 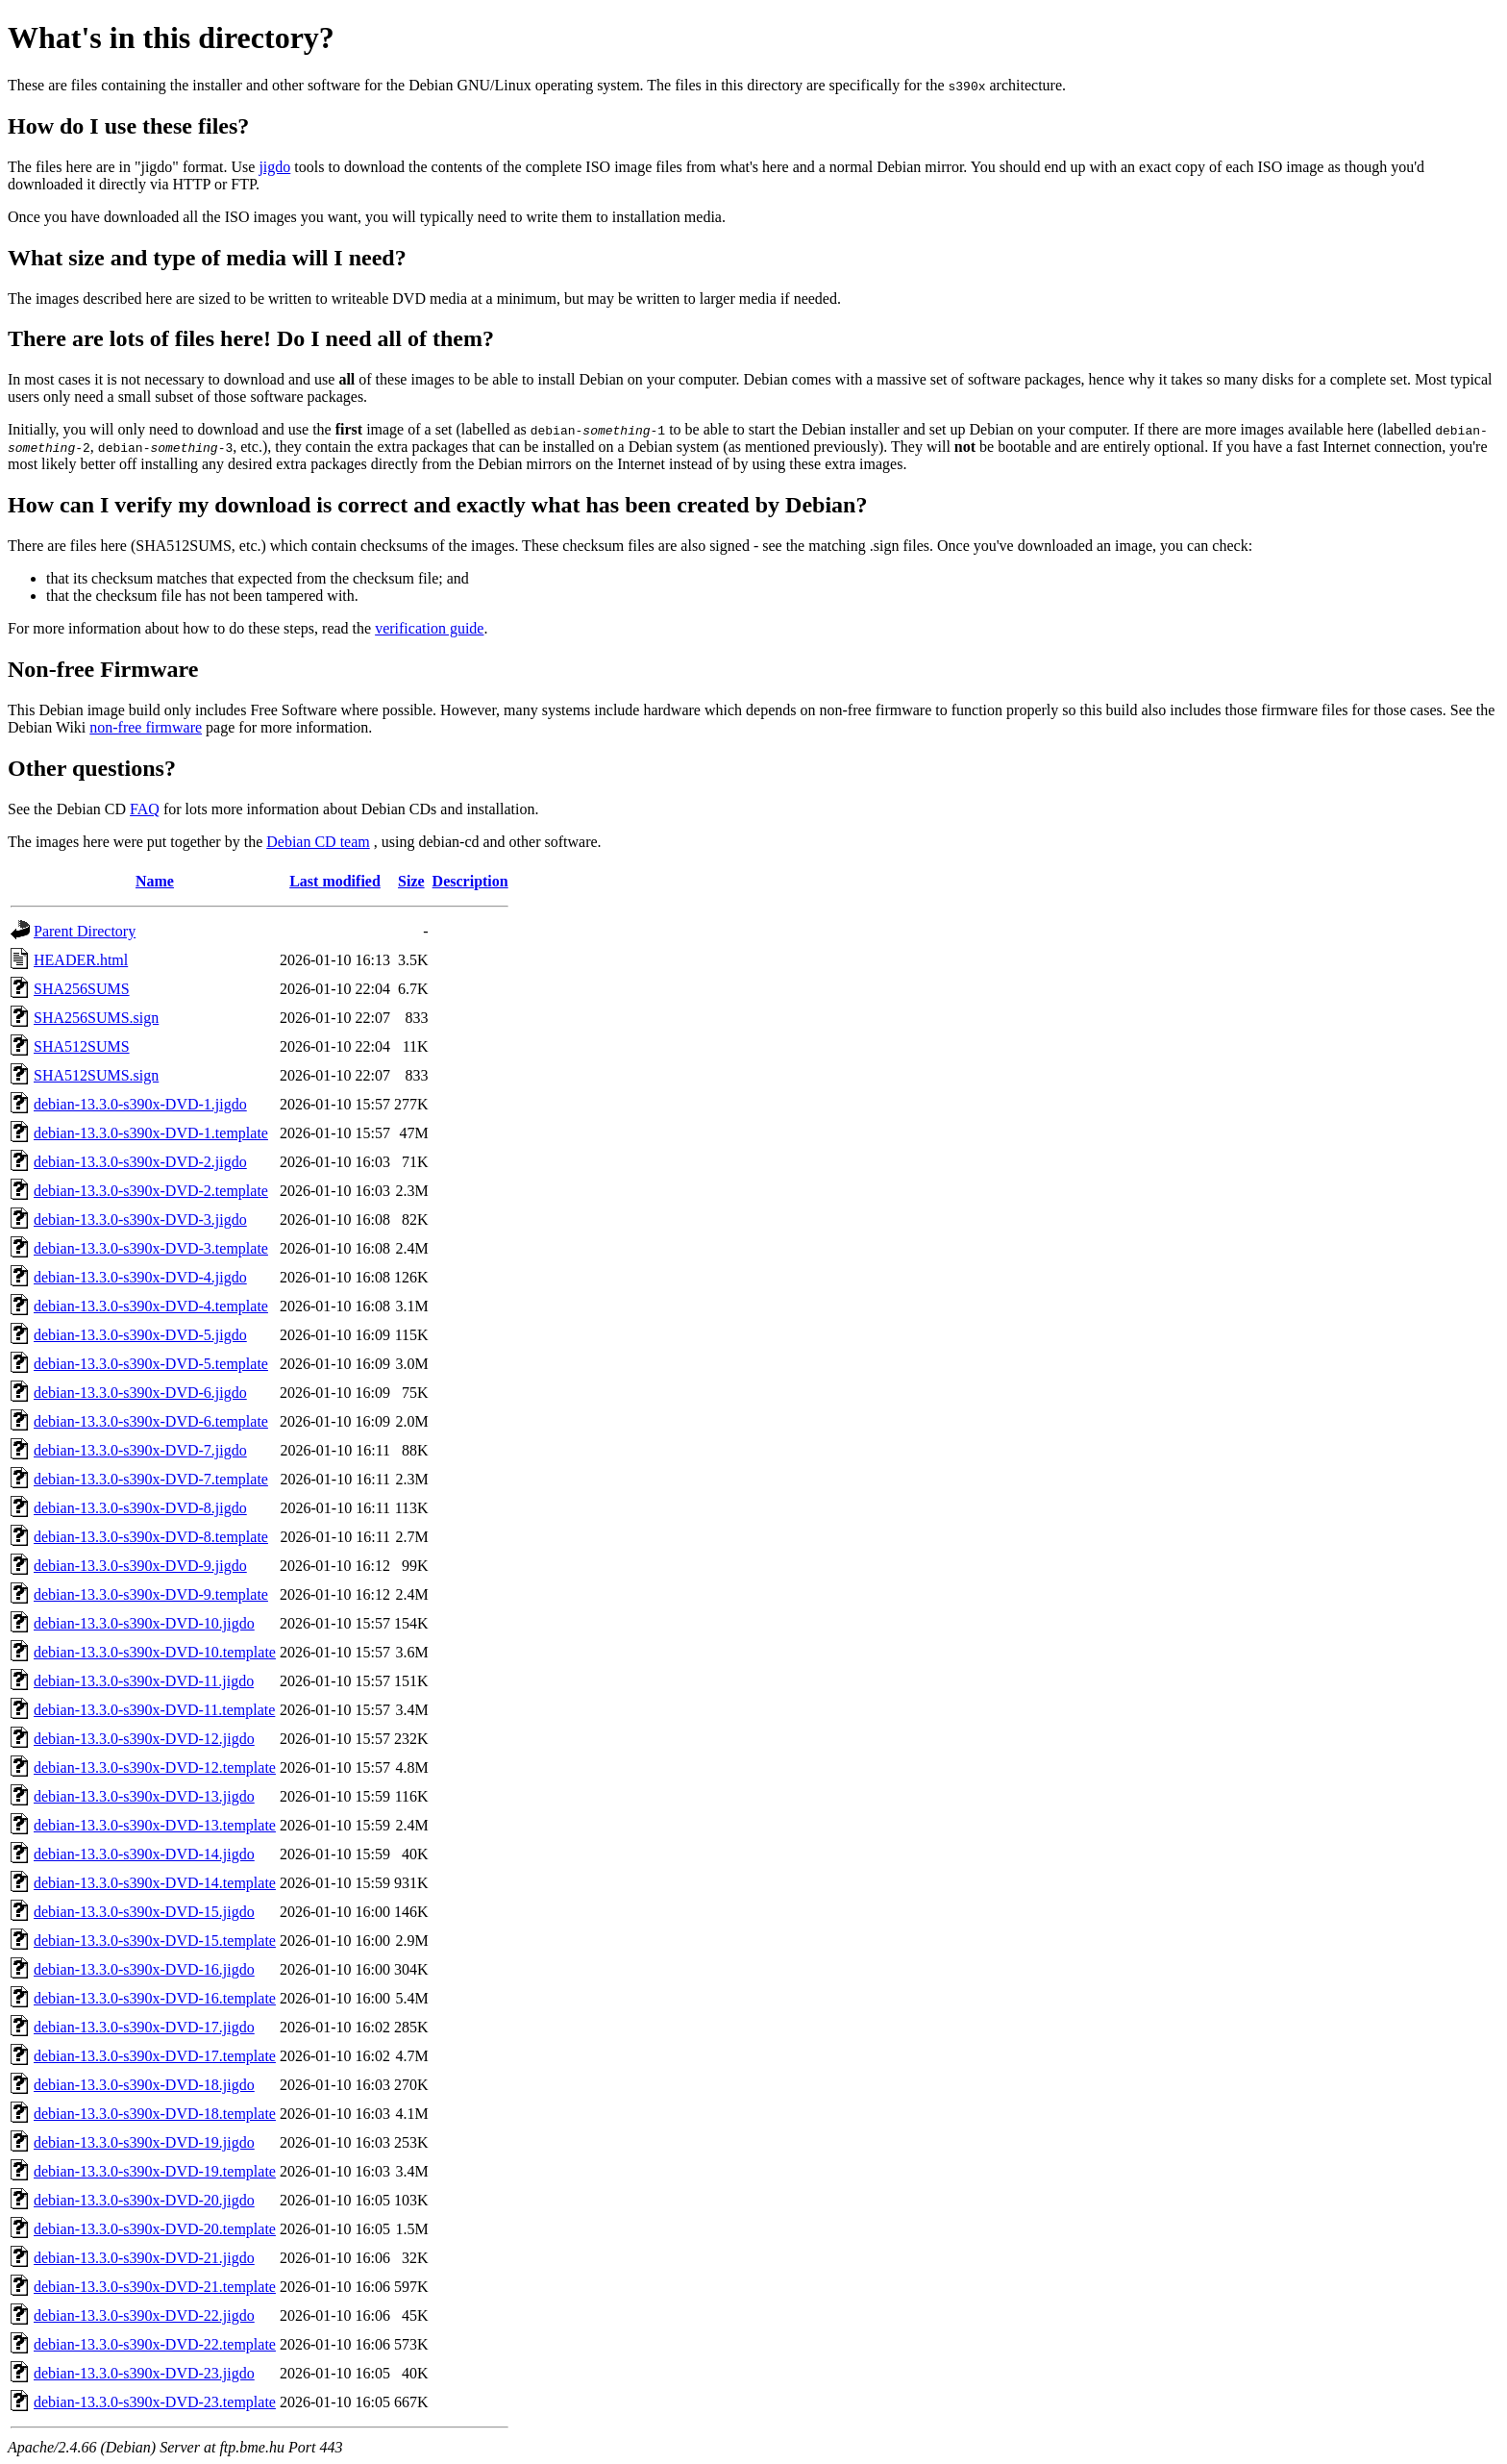 I want to click on debian-13.3.0-s390x-DVD-9.jigdo, so click(x=140, y=1565).